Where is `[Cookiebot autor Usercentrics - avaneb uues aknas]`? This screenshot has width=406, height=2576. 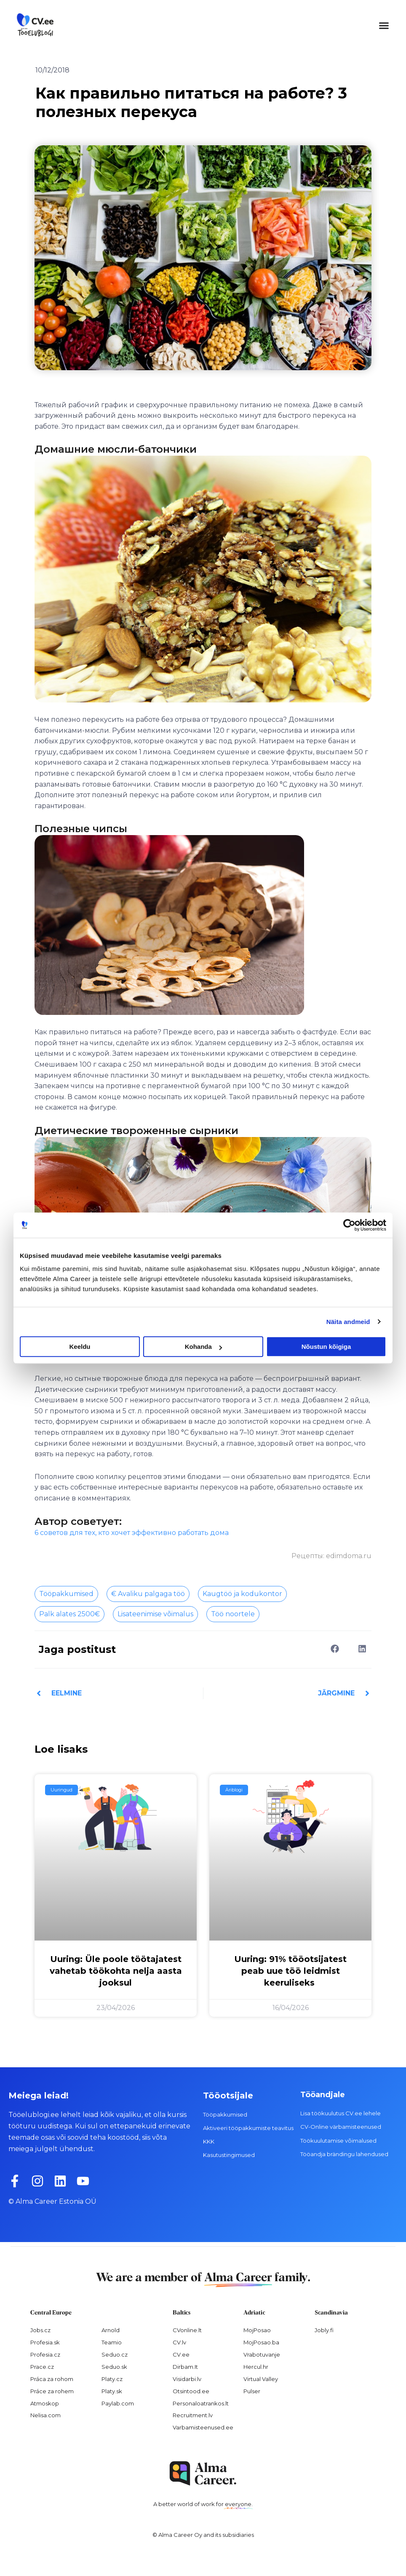 [Cookiebot autor Usercentrics - avaneb uues aknas] is located at coordinates (349, 1225).